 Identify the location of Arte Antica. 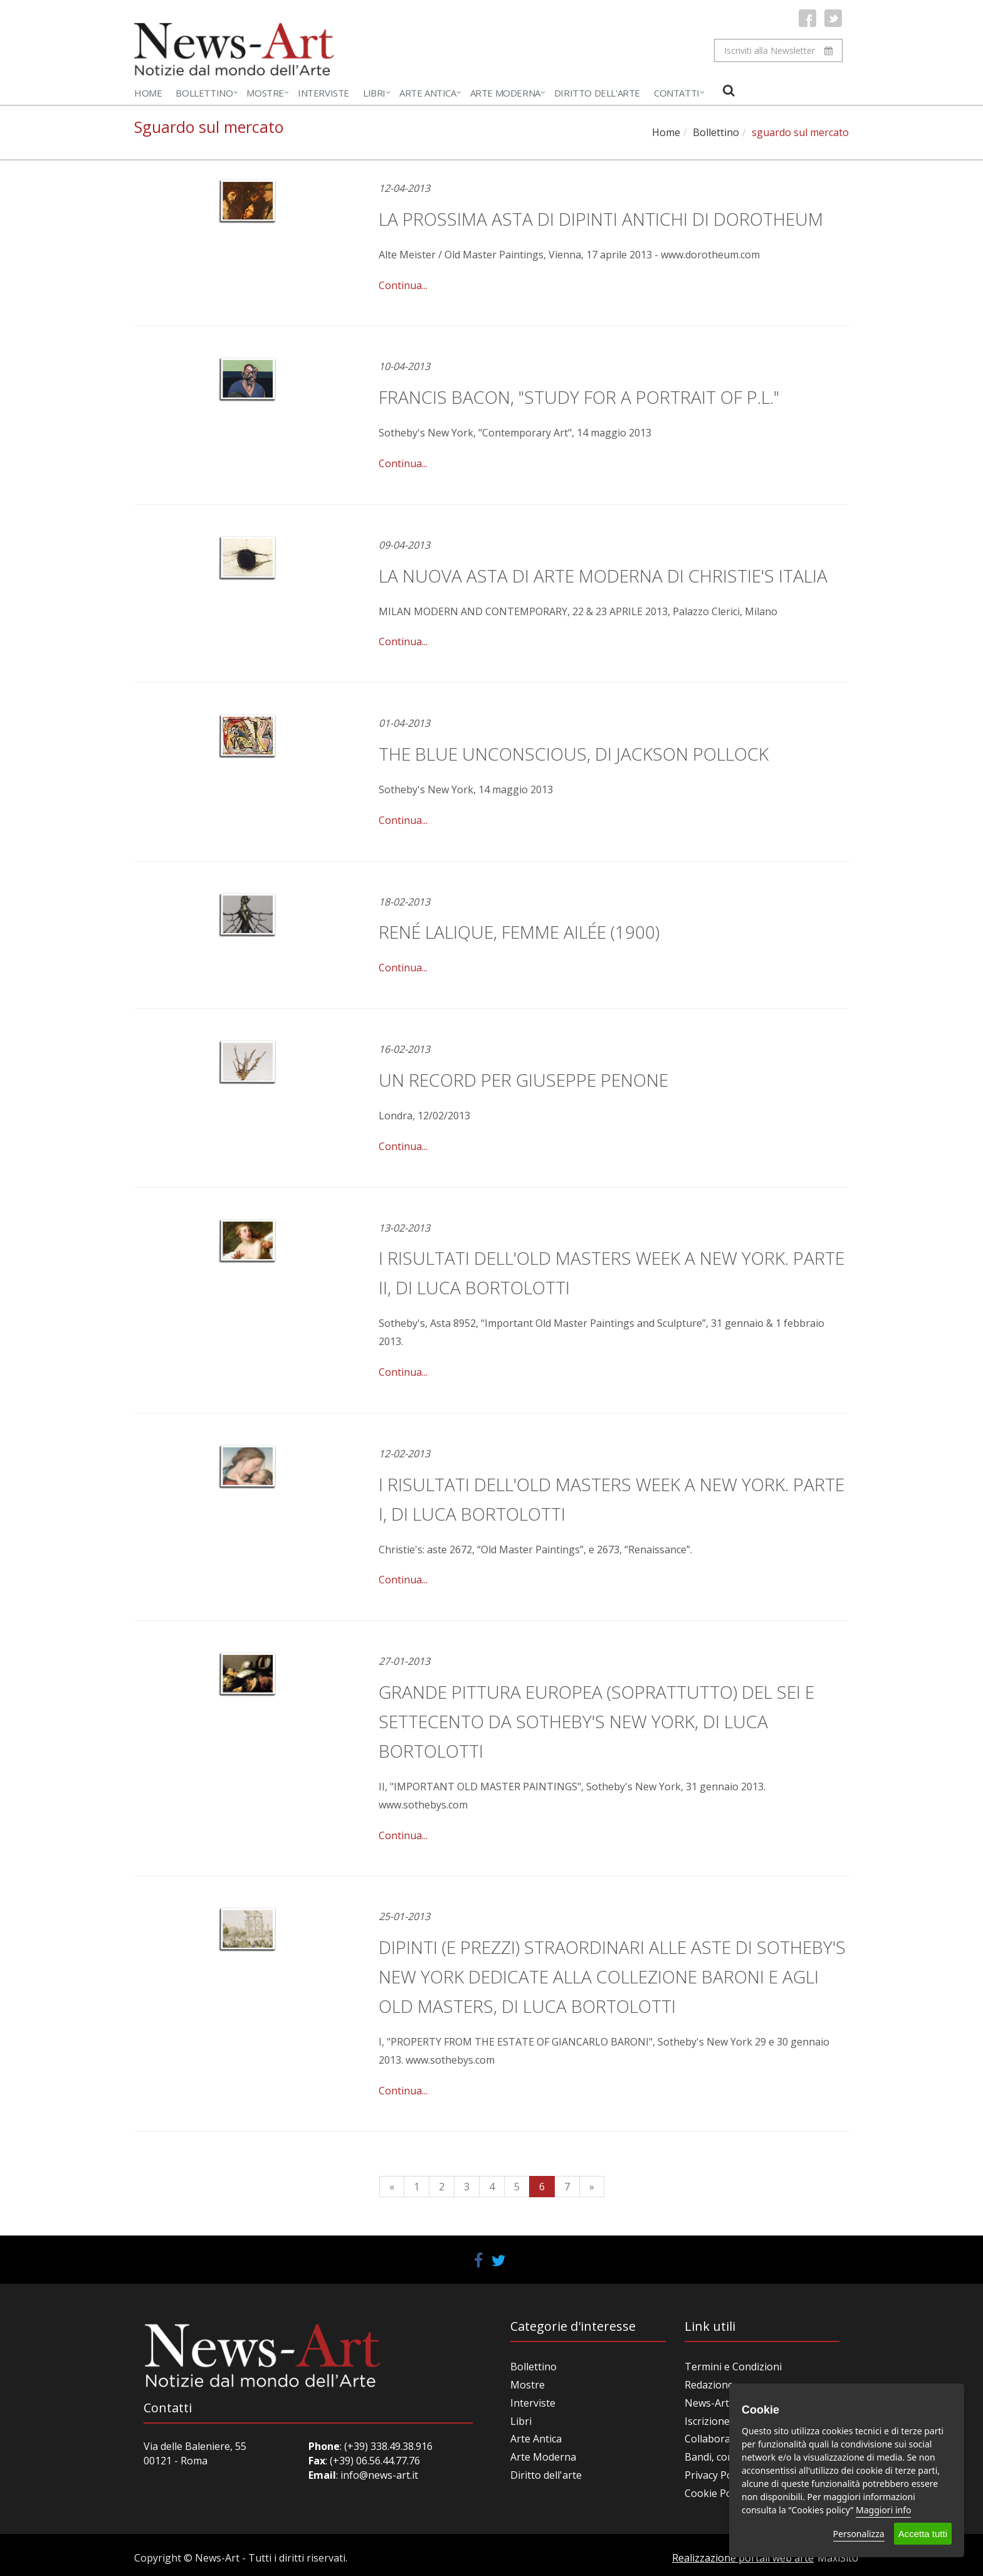
(427, 93).